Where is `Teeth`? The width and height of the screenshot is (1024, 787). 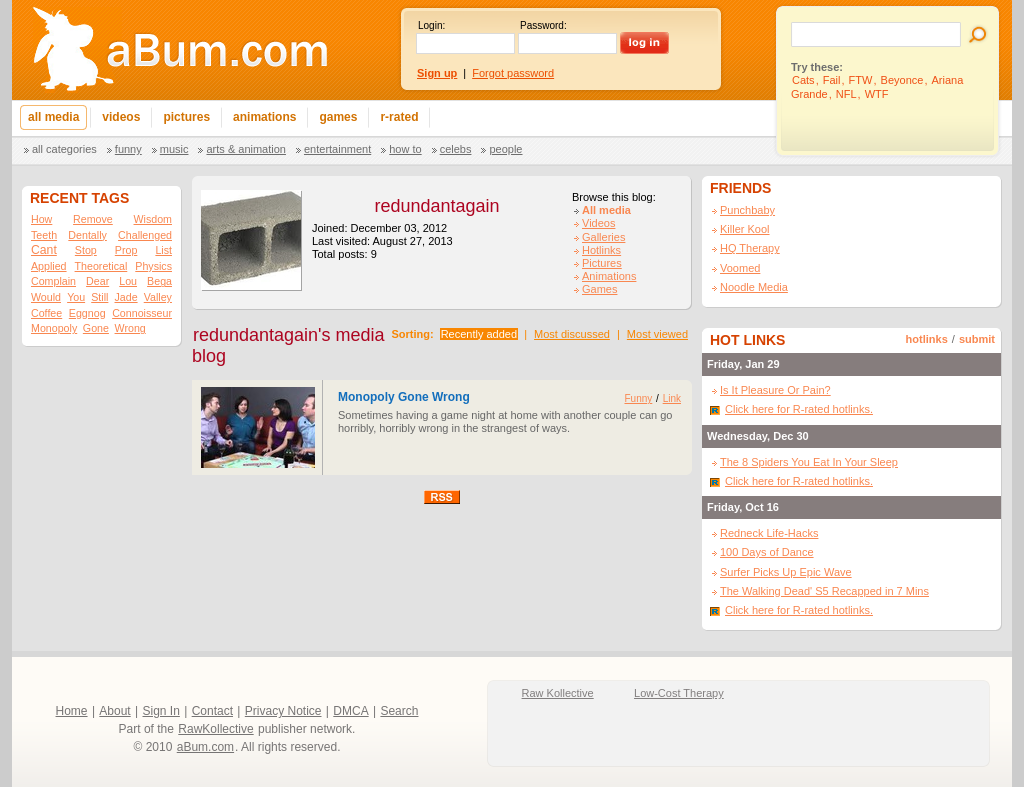 Teeth is located at coordinates (44, 235).